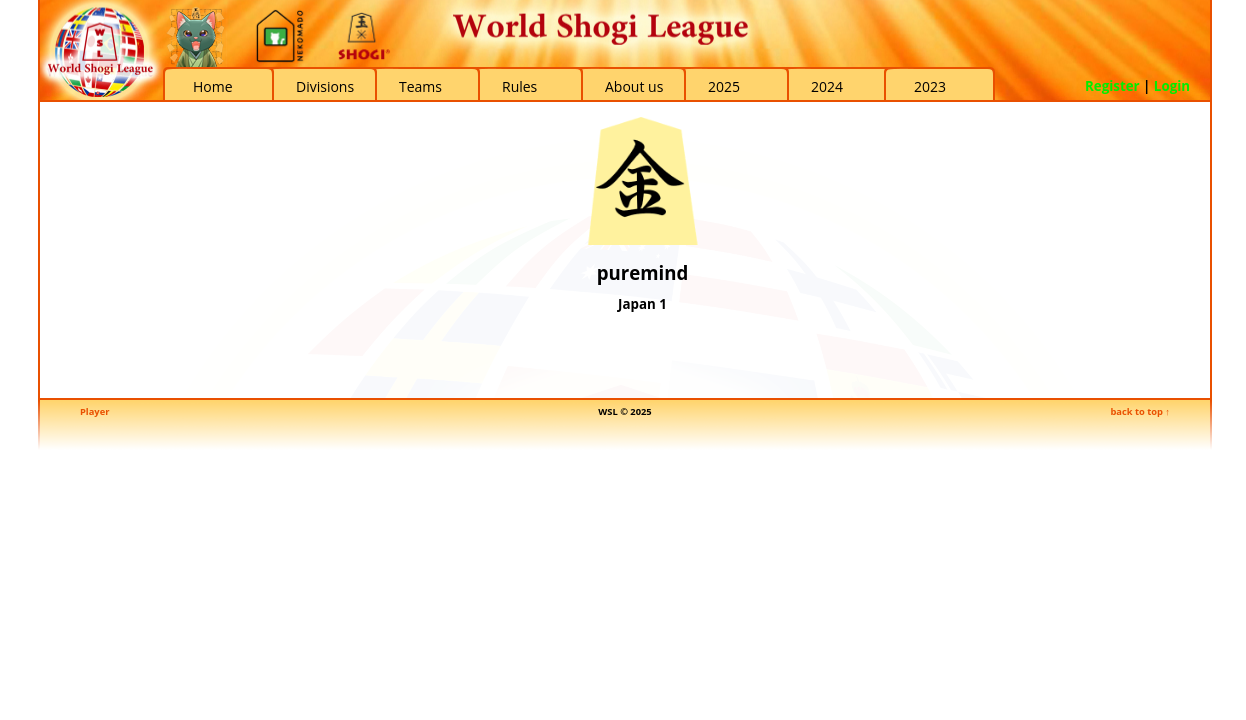 This screenshot has height=720, width=1246. What do you see at coordinates (1140, 411) in the screenshot?
I see `back to top ↑` at bounding box center [1140, 411].